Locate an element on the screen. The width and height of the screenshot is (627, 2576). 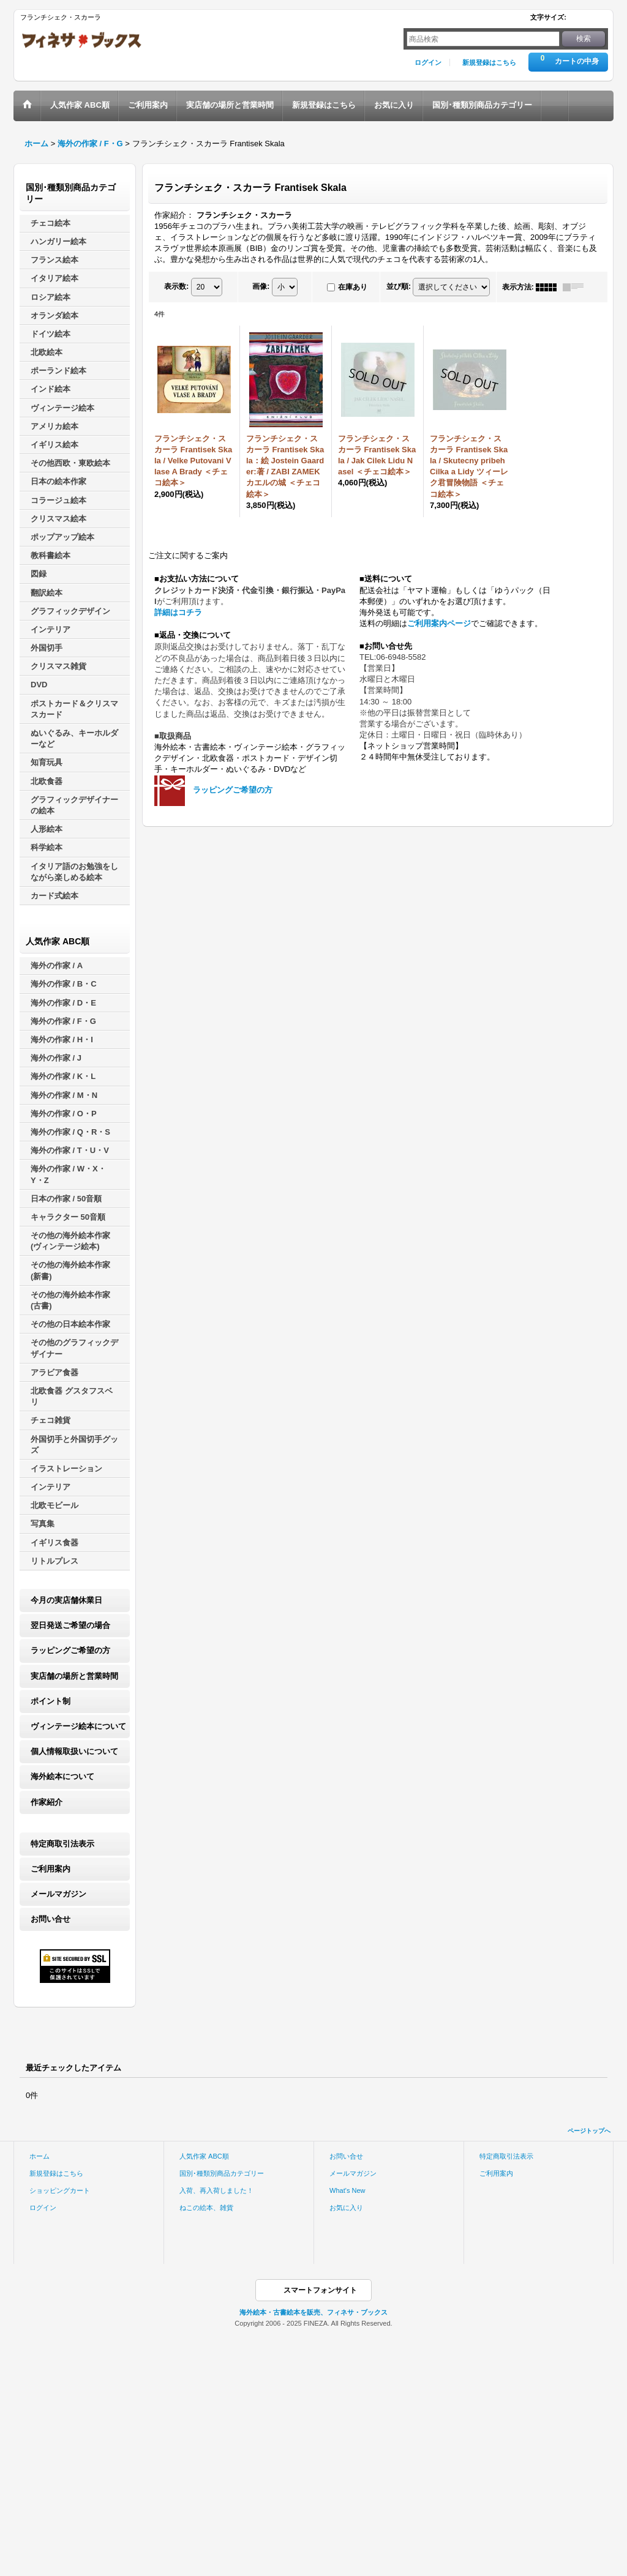
ご利用案内ページ is located at coordinates (439, 623).